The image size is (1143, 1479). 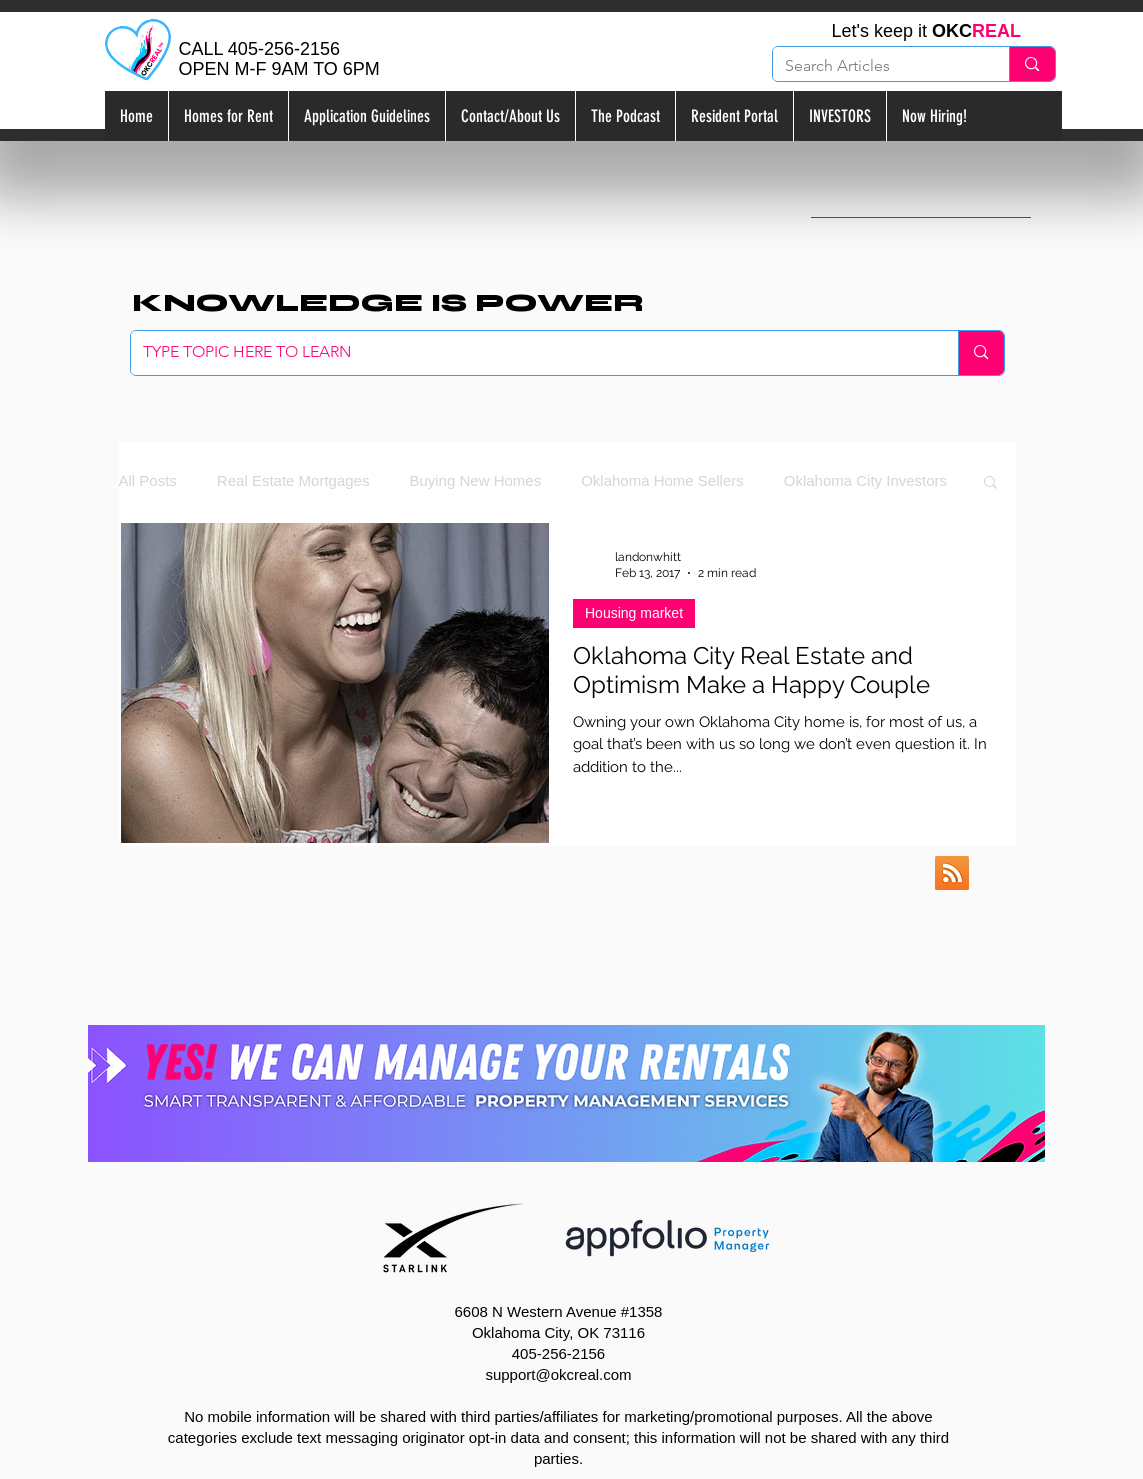 What do you see at coordinates (634, 613) in the screenshot?
I see `Housing market` at bounding box center [634, 613].